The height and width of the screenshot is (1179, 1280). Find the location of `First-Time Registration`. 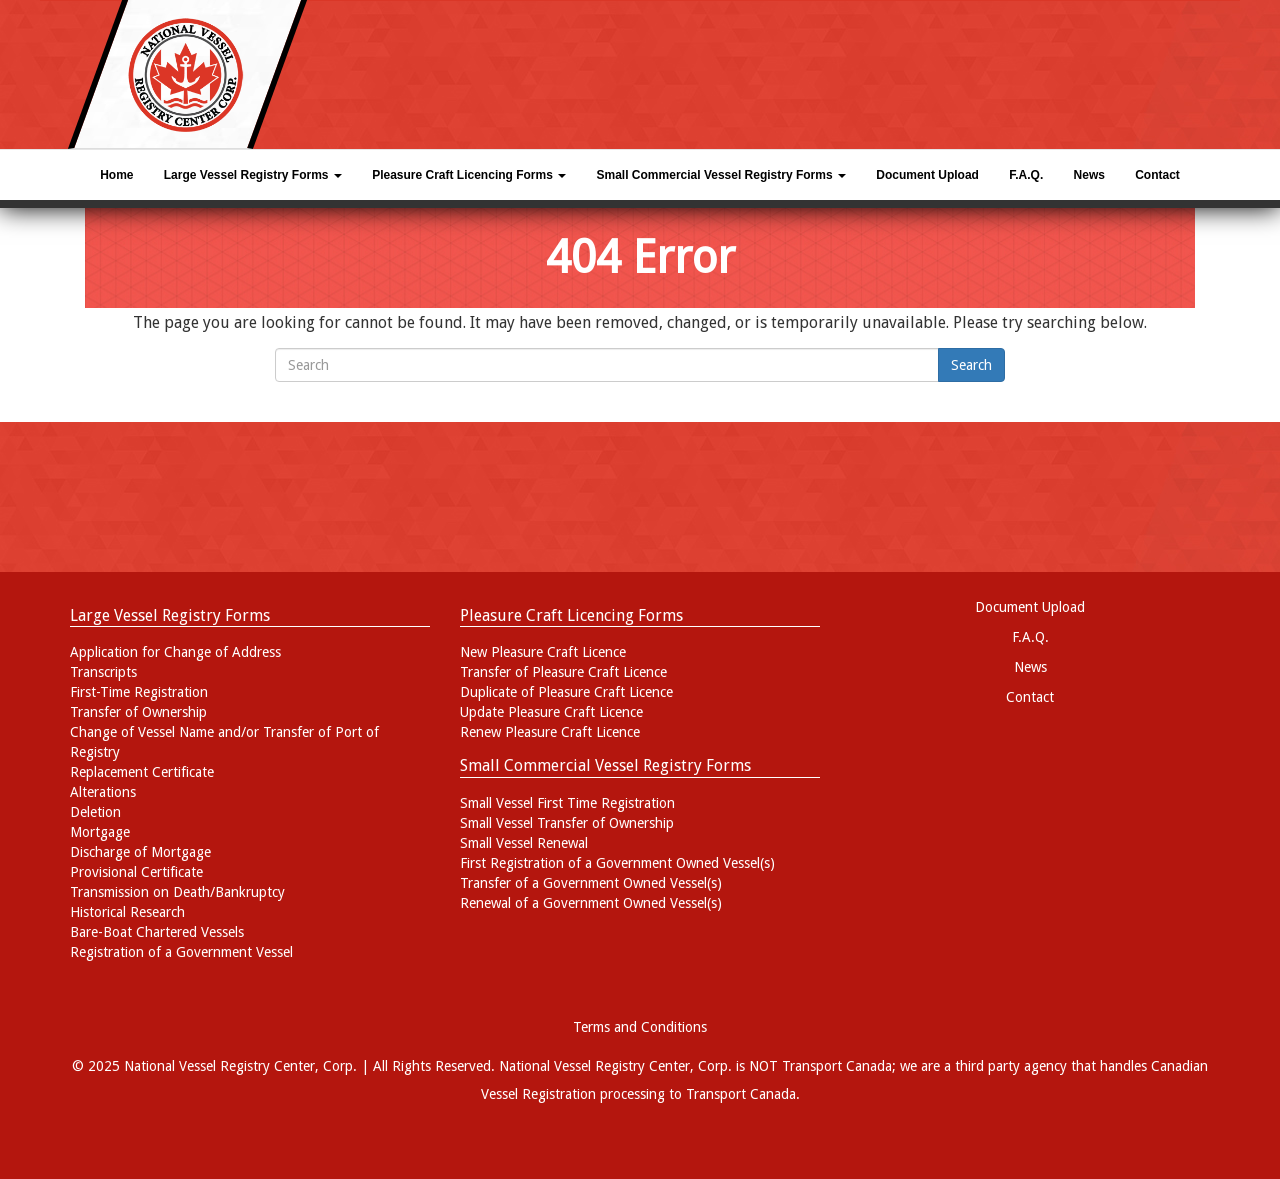

First-Time Registration is located at coordinates (139, 692).